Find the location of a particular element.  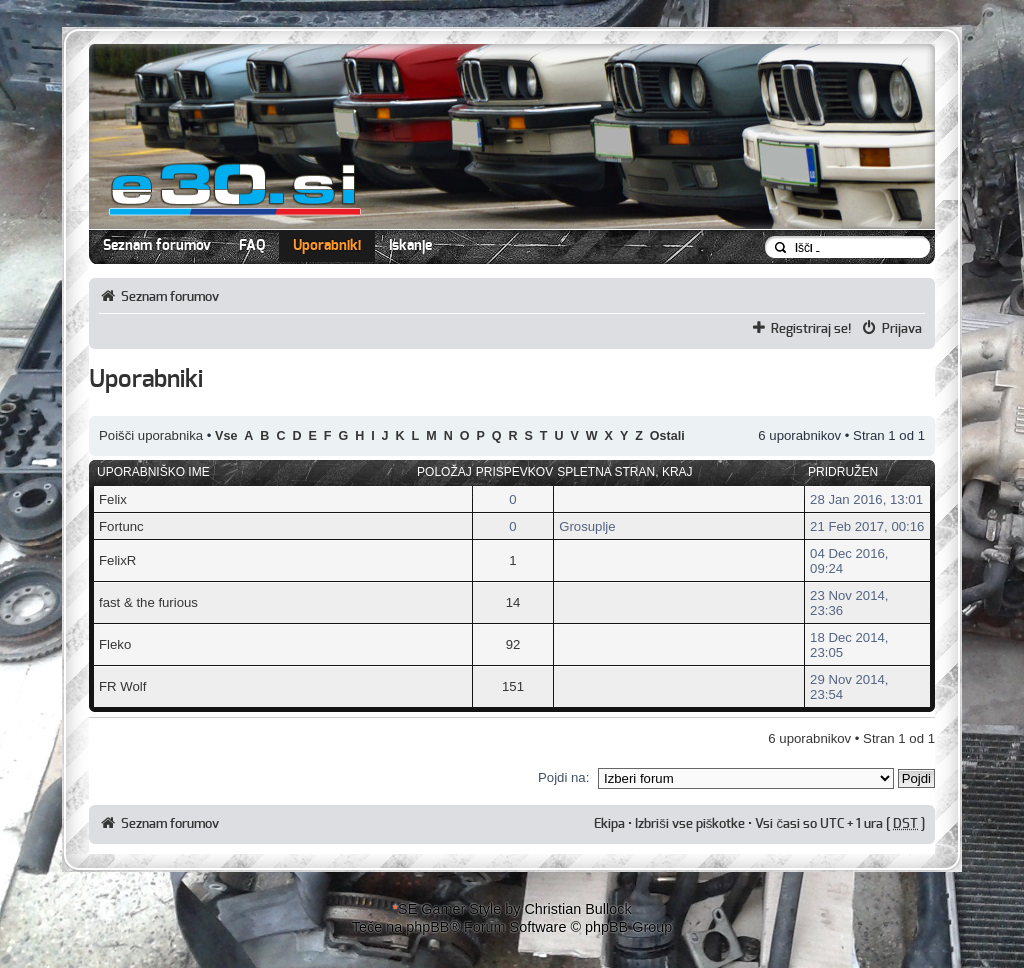

14 is located at coordinates (513, 602).